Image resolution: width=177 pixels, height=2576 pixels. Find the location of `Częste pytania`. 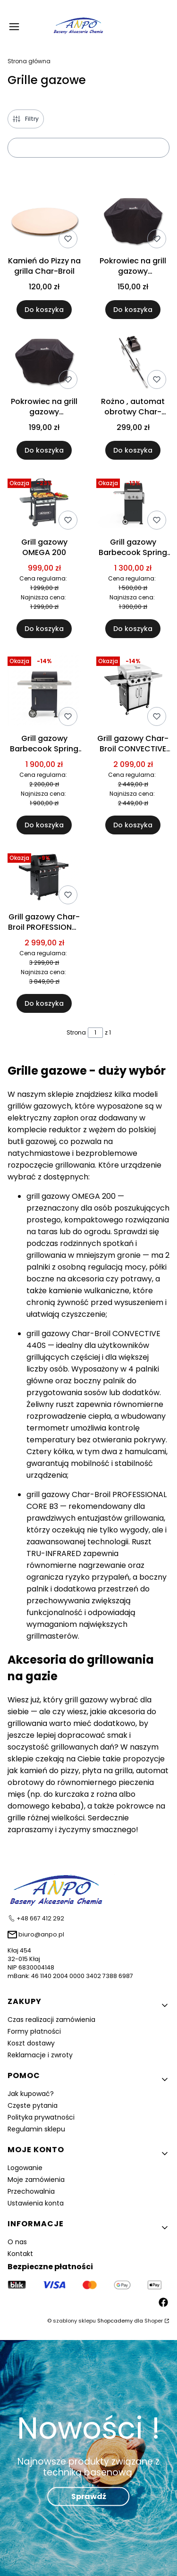

Częste pytania is located at coordinates (33, 2105).